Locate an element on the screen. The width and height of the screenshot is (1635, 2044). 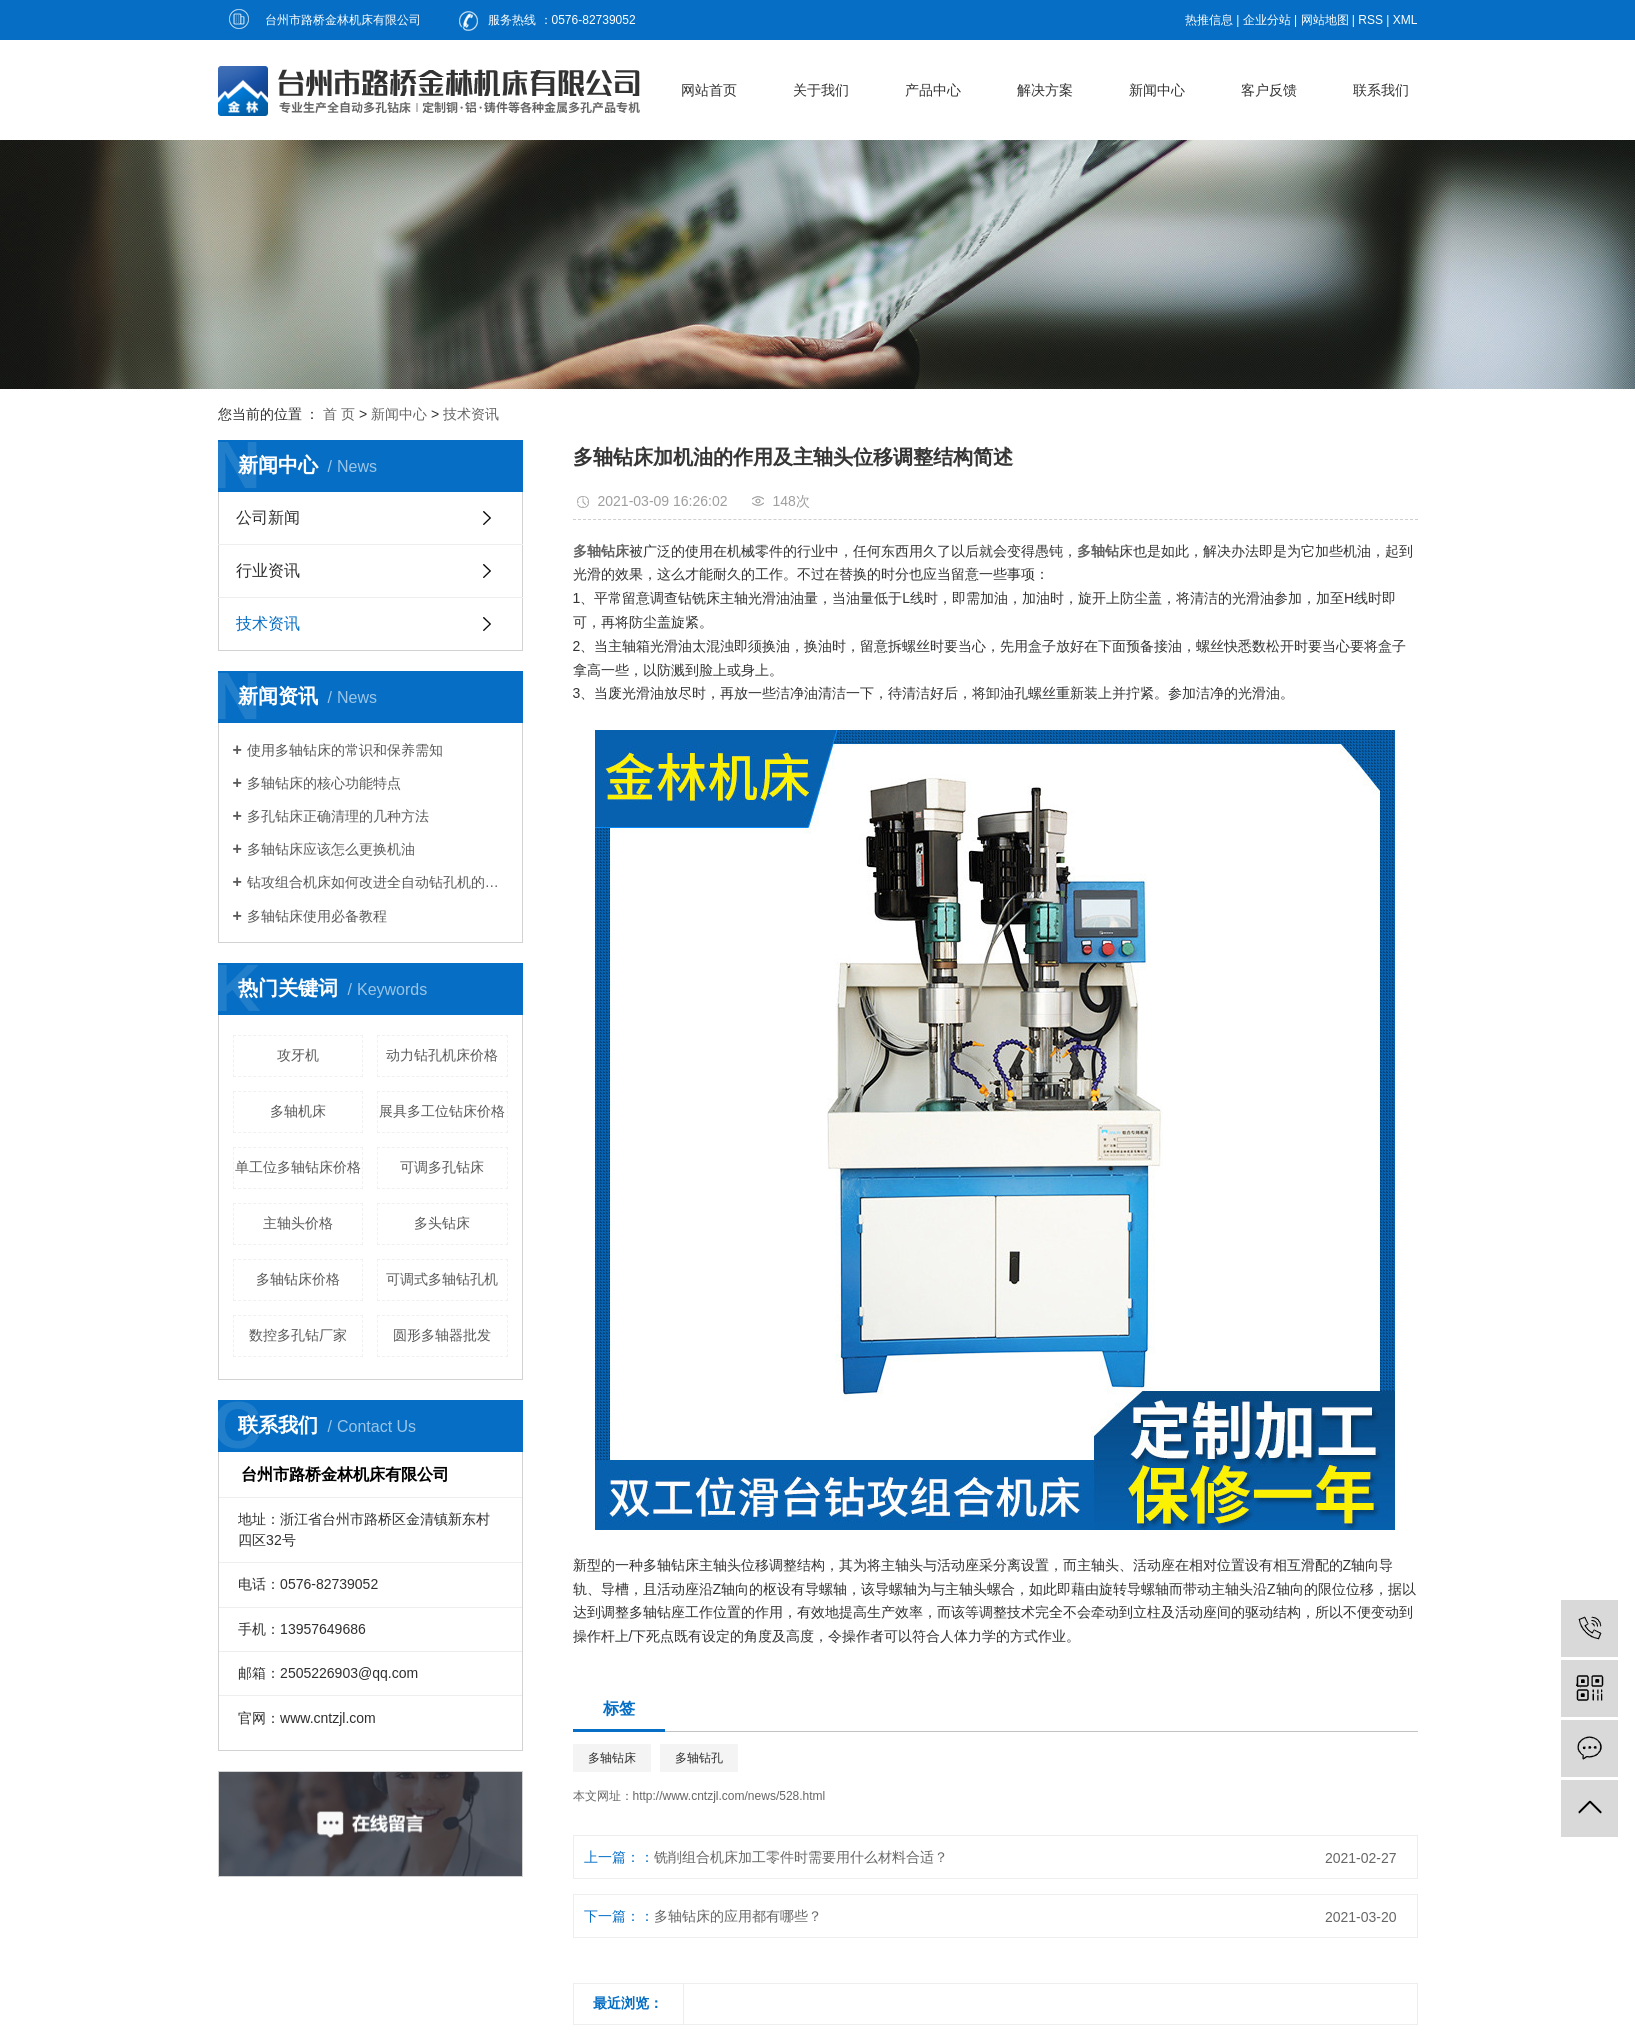
企业分站 is located at coordinates (1267, 20).